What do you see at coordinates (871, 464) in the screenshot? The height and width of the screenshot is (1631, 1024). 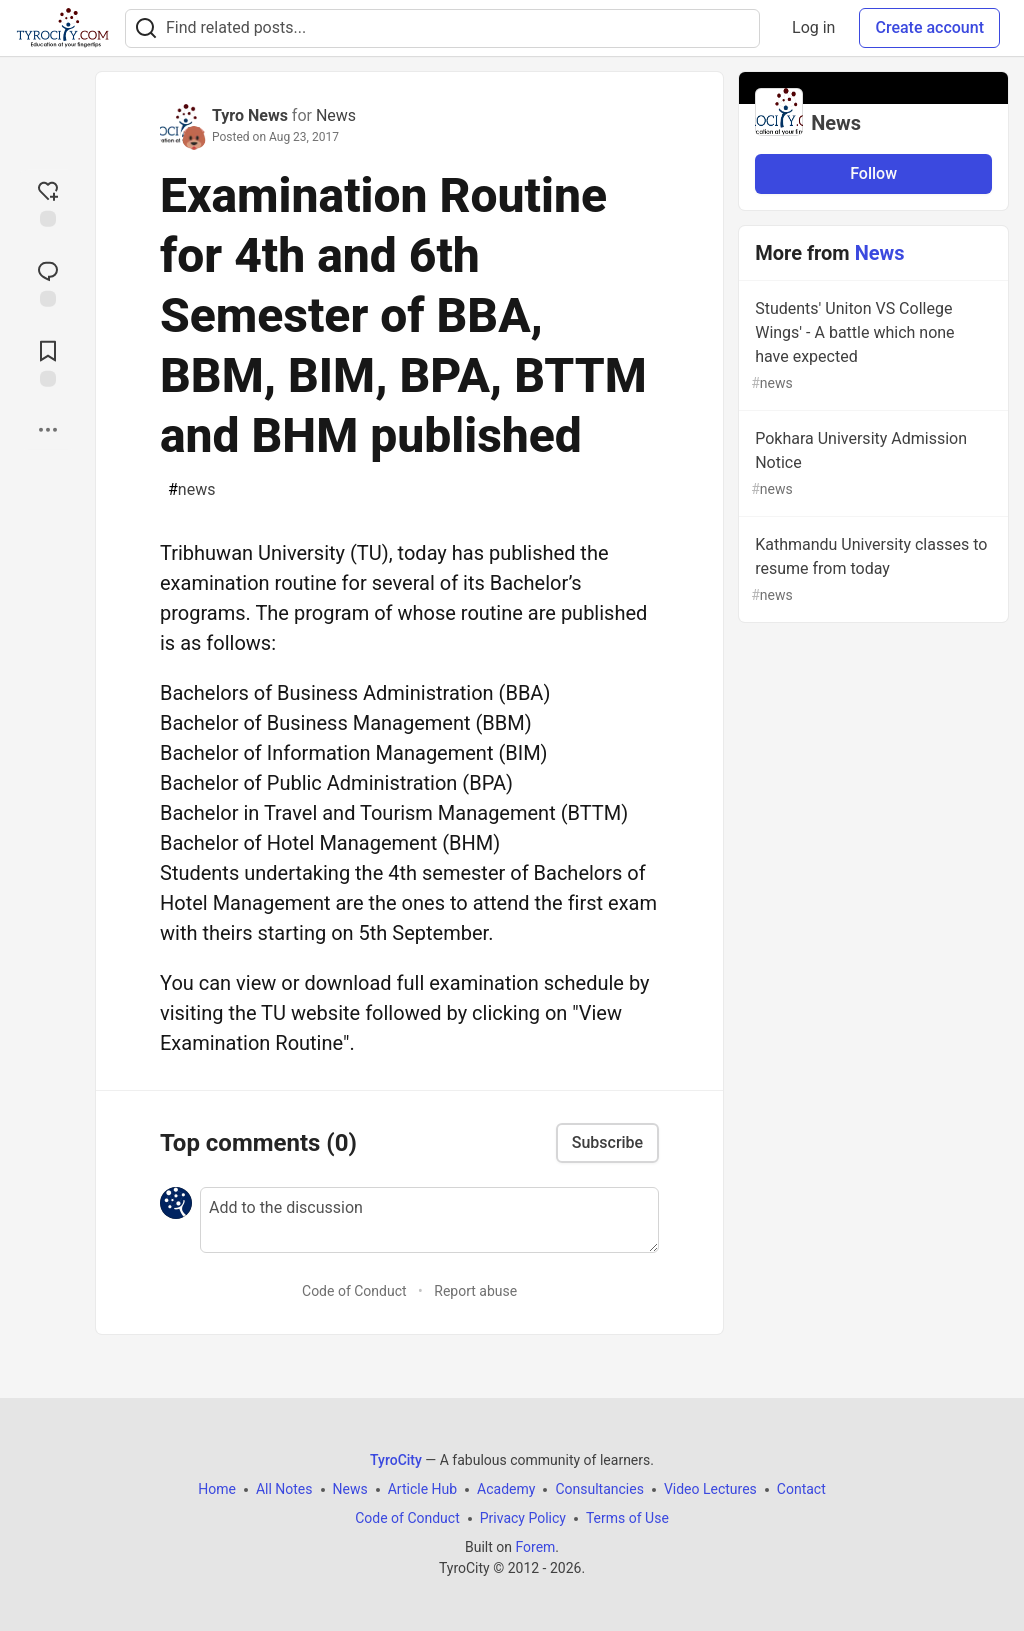 I see `Pokhara University Admission Notice` at bounding box center [871, 464].